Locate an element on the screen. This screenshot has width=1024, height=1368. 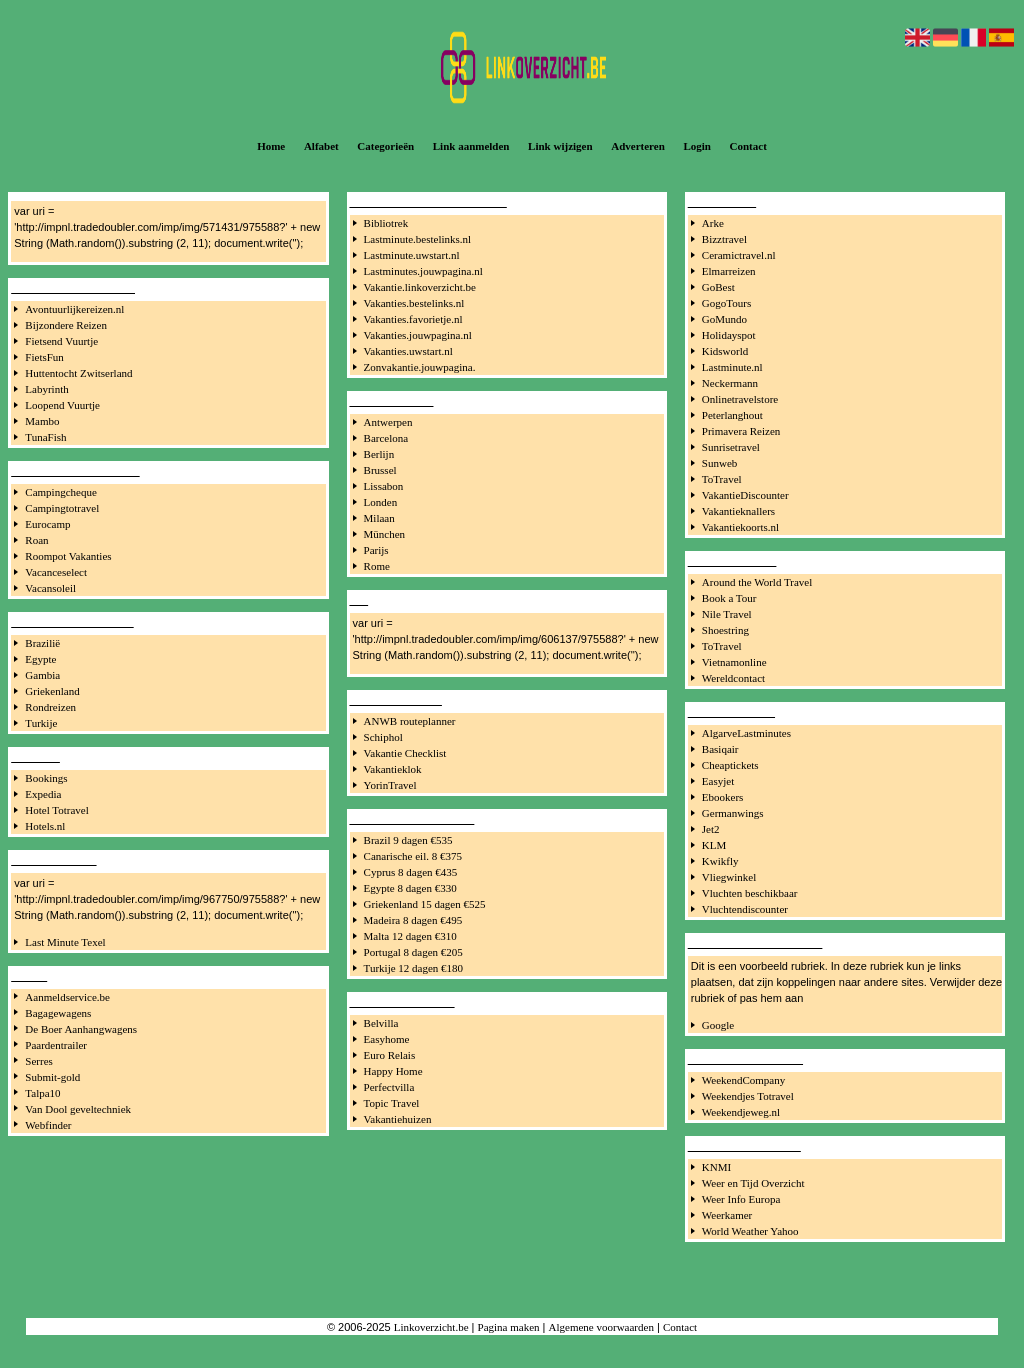
Roan is located at coordinates (36, 540).